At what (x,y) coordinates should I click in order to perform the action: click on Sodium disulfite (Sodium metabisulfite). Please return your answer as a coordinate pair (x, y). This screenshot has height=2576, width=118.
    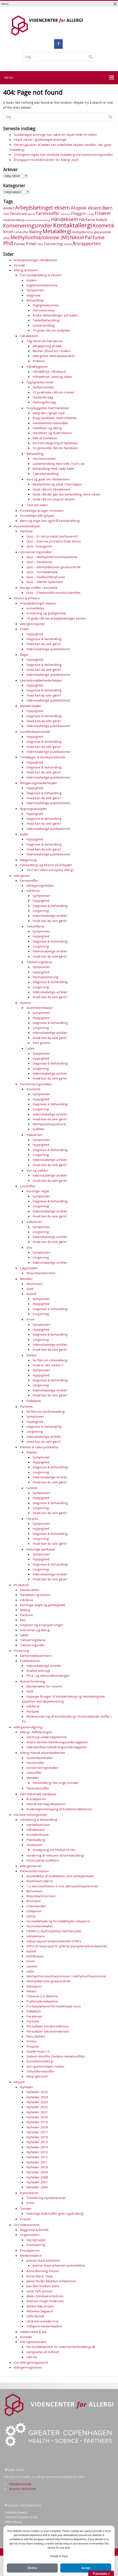
    Looking at the image, I should click on (55, 2056).